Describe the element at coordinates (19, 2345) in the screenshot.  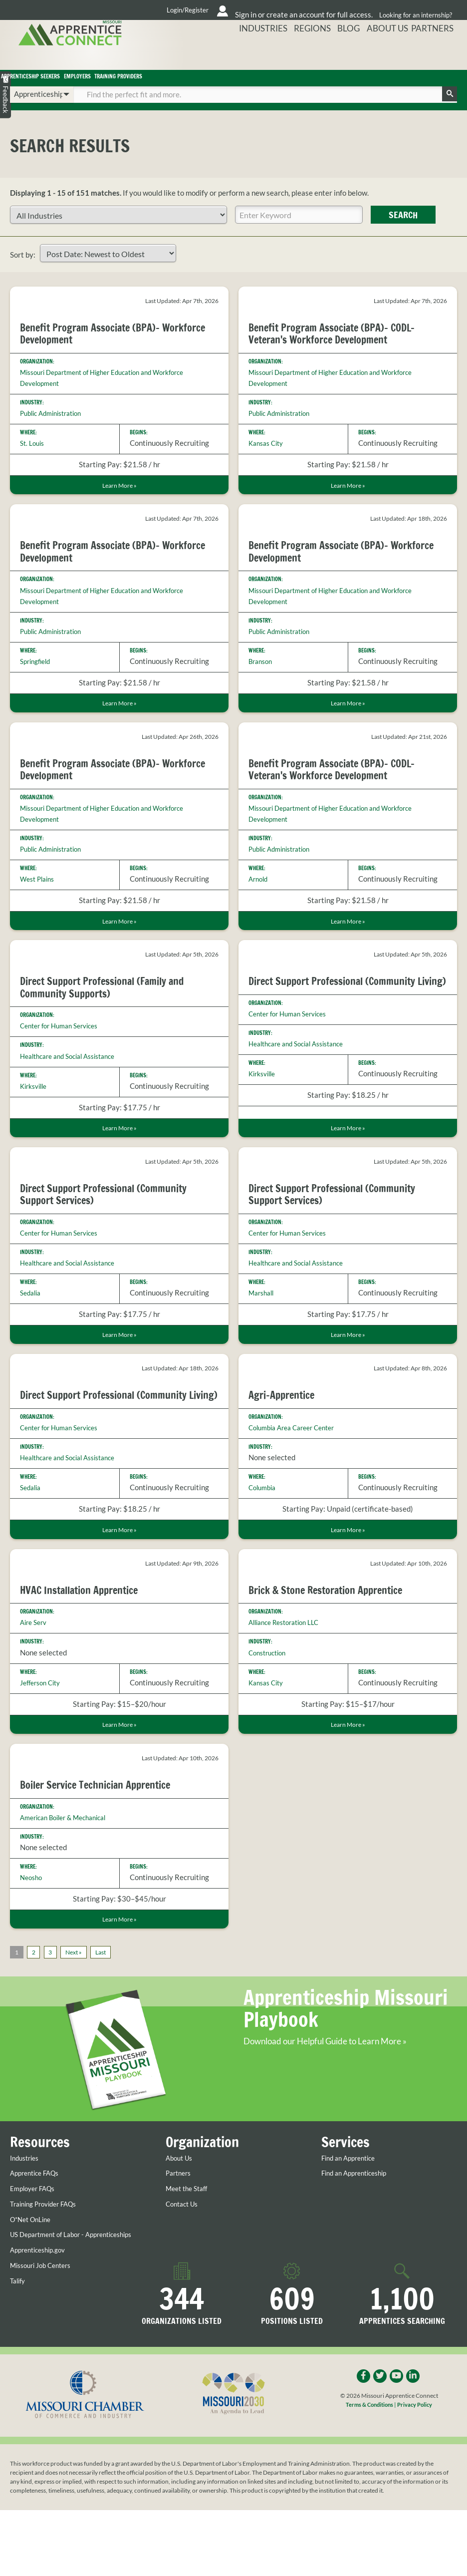
I see `Talify` at that location.